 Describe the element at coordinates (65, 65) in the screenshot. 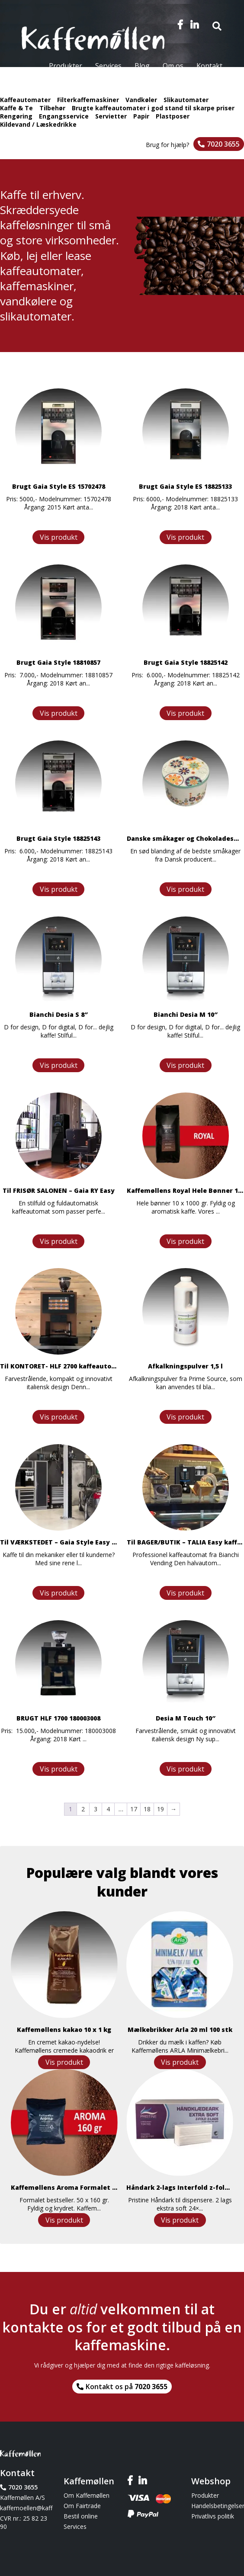

I see `Produkter` at that location.